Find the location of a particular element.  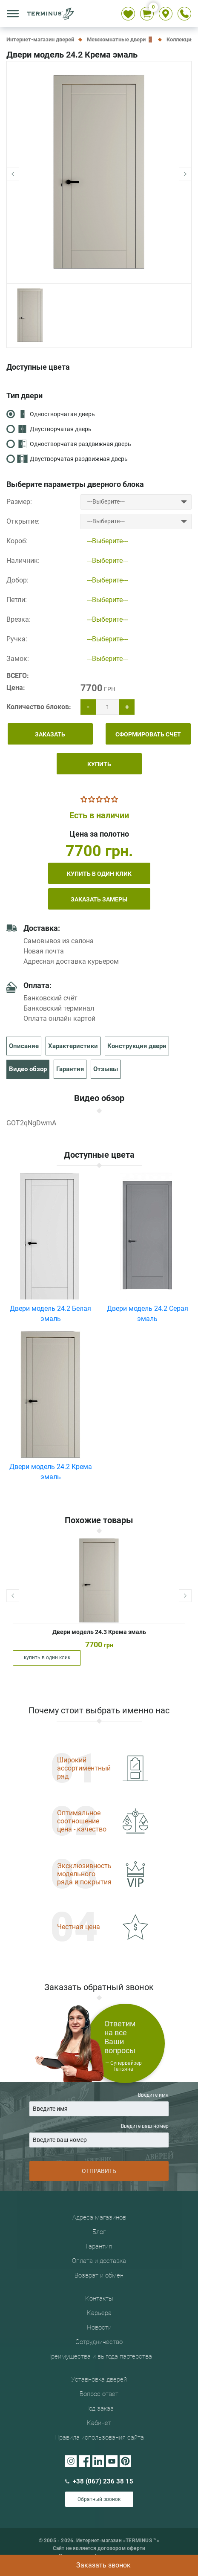

Уставновка дверей is located at coordinates (99, 2379).